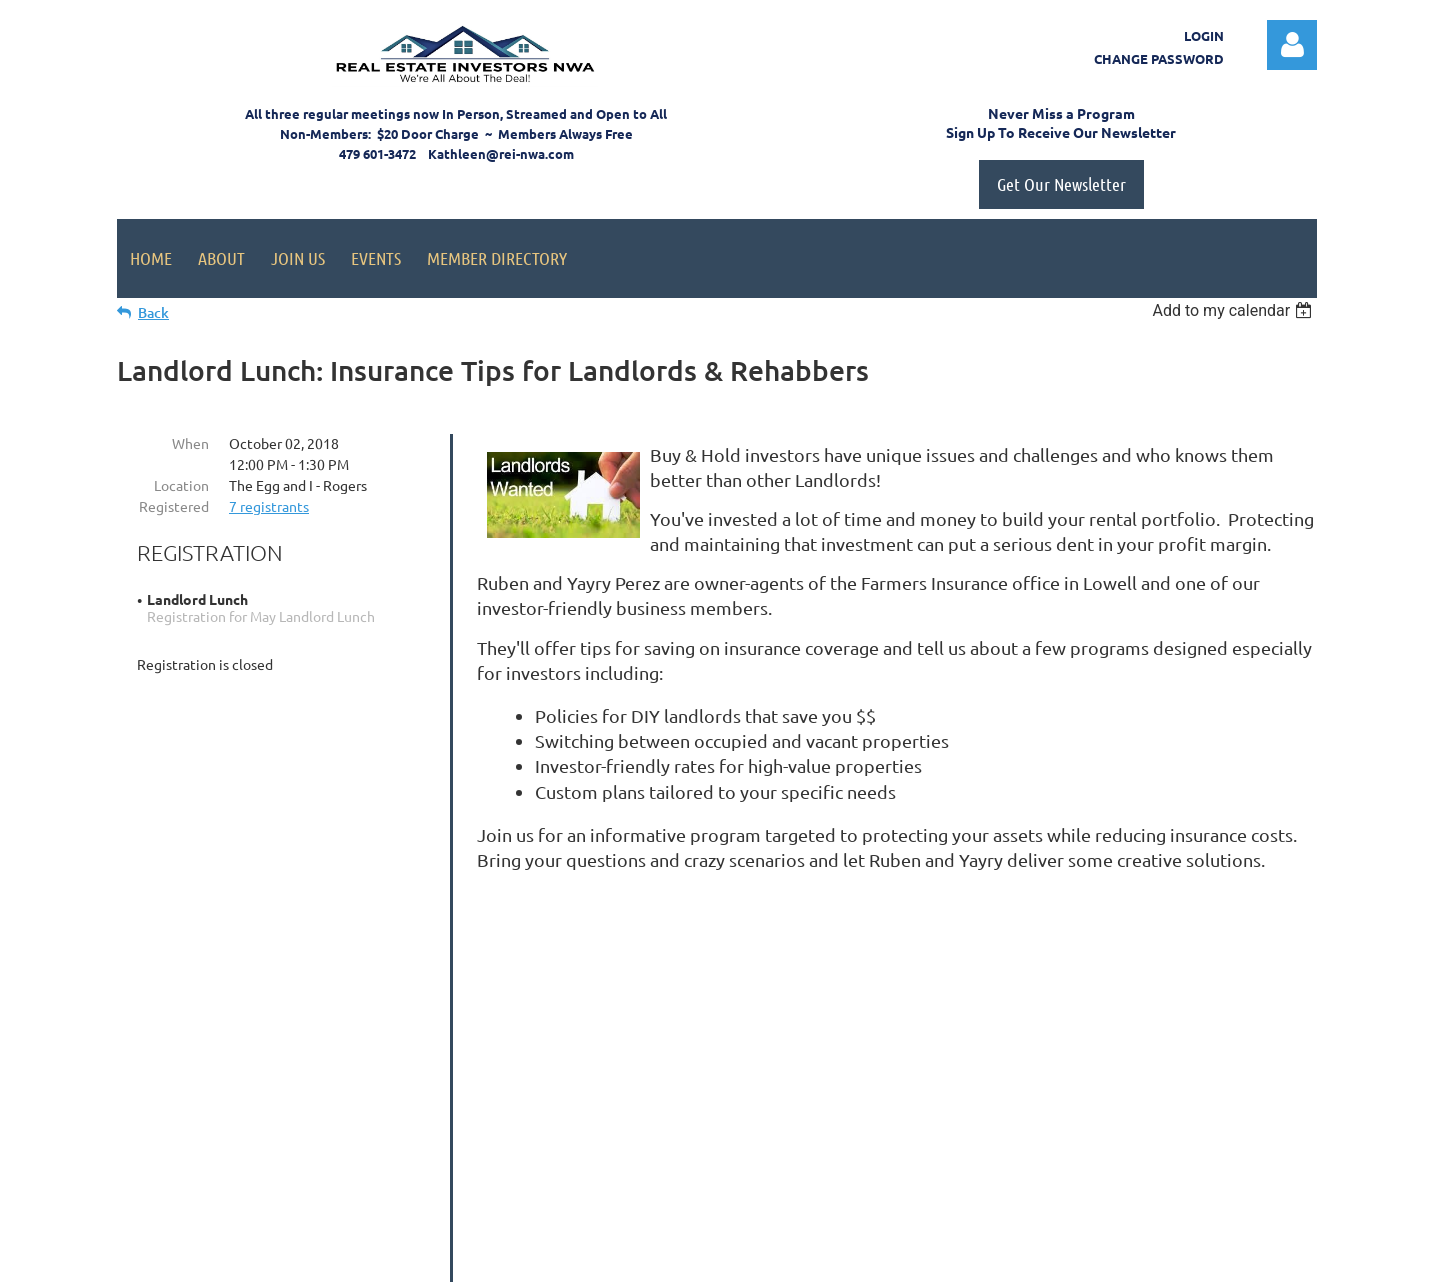  Describe the element at coordinates (174, 506) in the screenshot. I see `Registered` at that location.